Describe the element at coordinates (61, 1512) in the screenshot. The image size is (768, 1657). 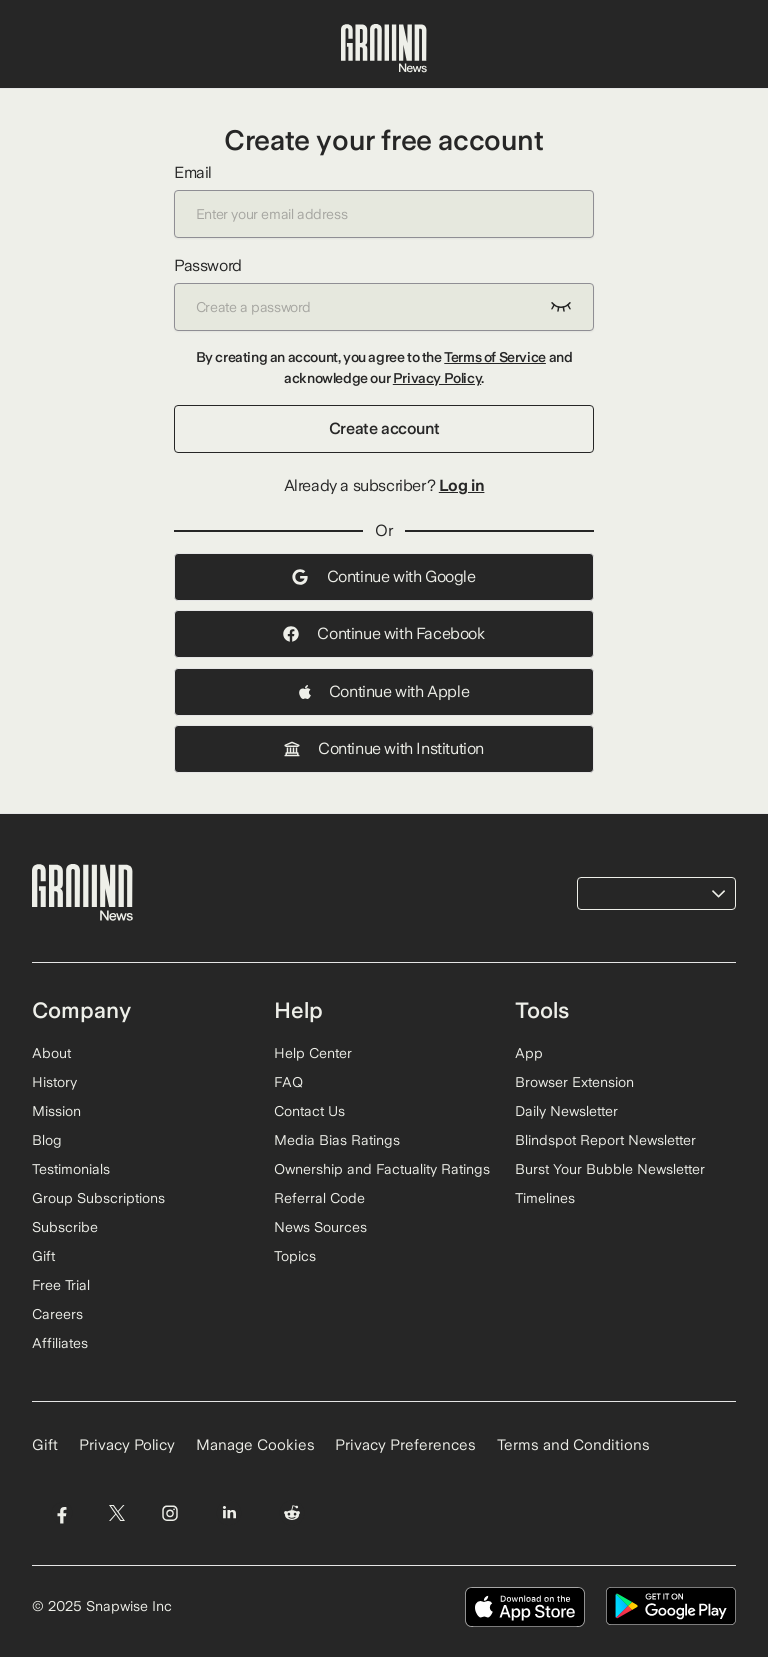
I see `[Visit Ground News on Facebook]` at that location.